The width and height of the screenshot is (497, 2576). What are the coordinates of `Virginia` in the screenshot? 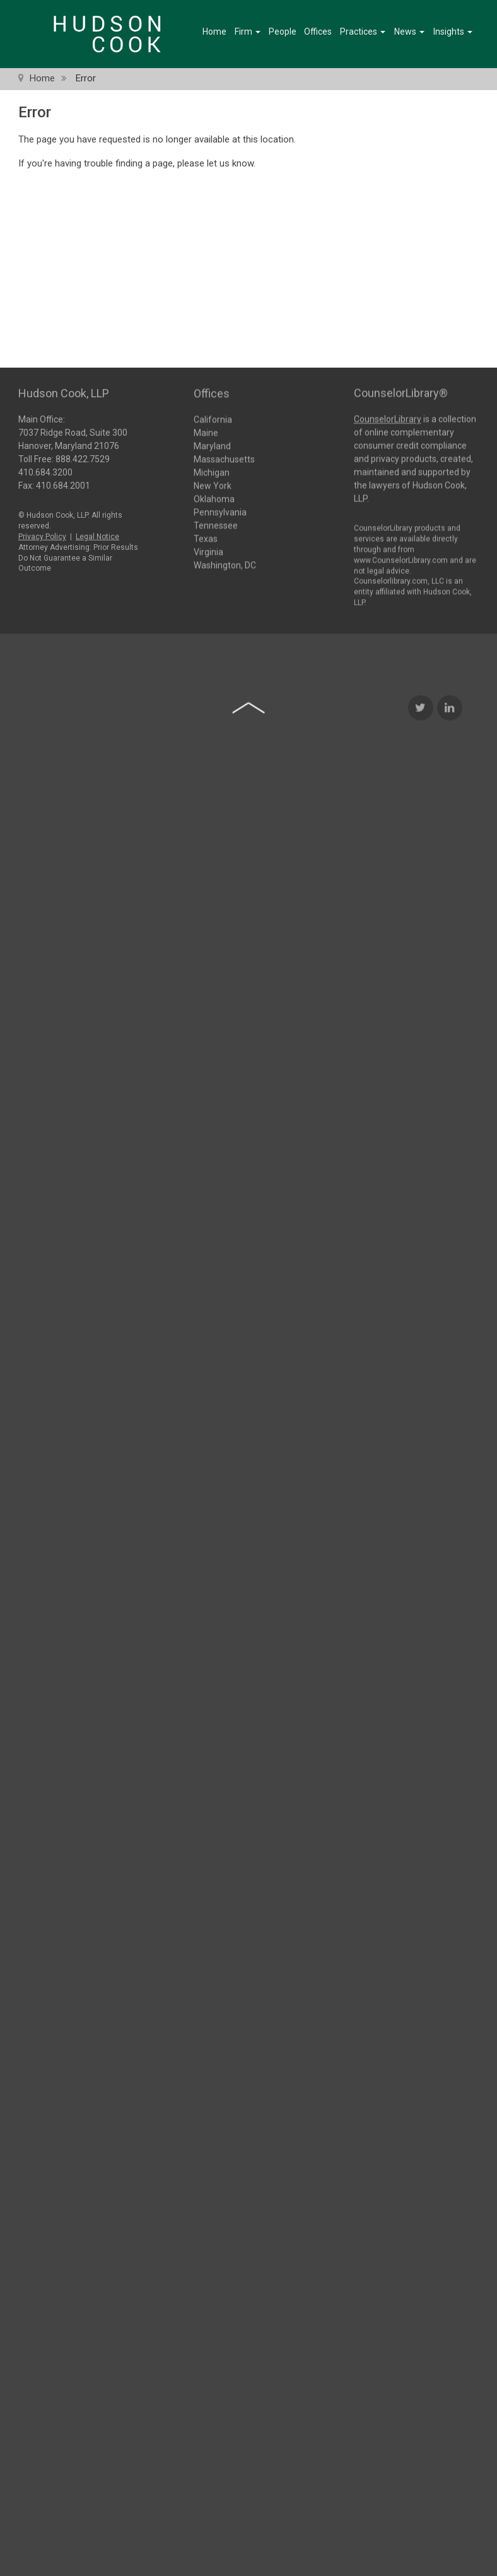 It's located at (208, 551).